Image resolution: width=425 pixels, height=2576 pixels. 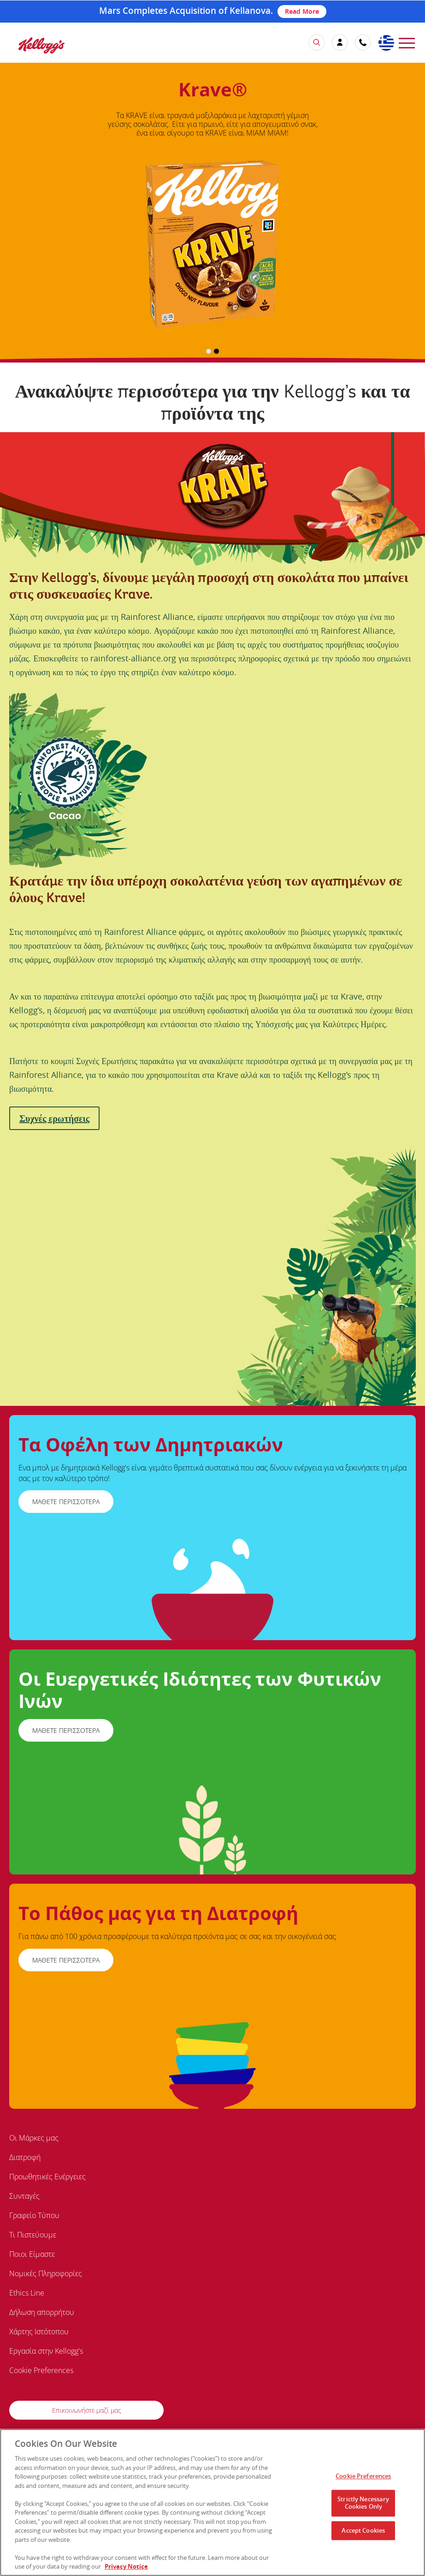 What do you see at coordinates (54, 1118) in the screenshot?
I see `Συχνές ερωτήσεις` at bounding box center [54, 1118].